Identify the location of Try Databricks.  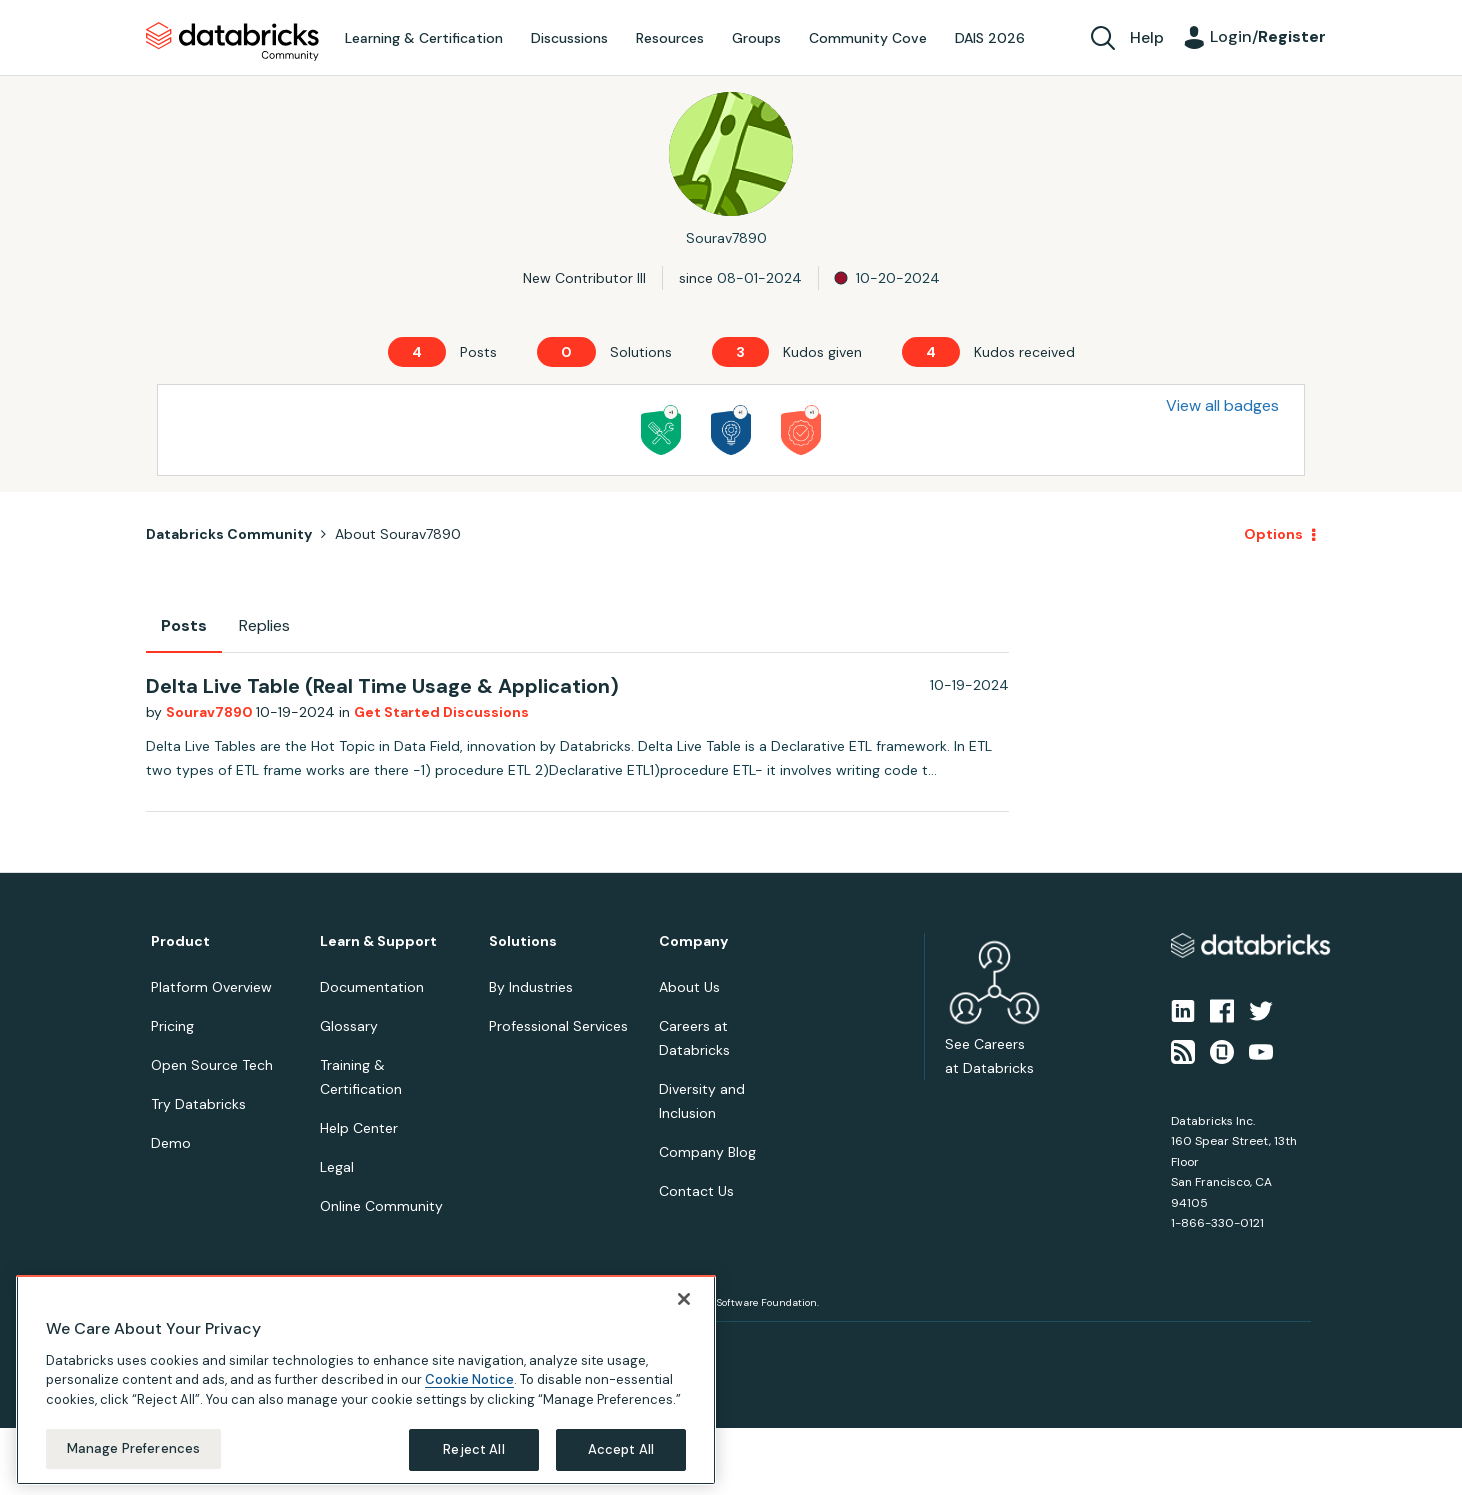
(198, 1104).